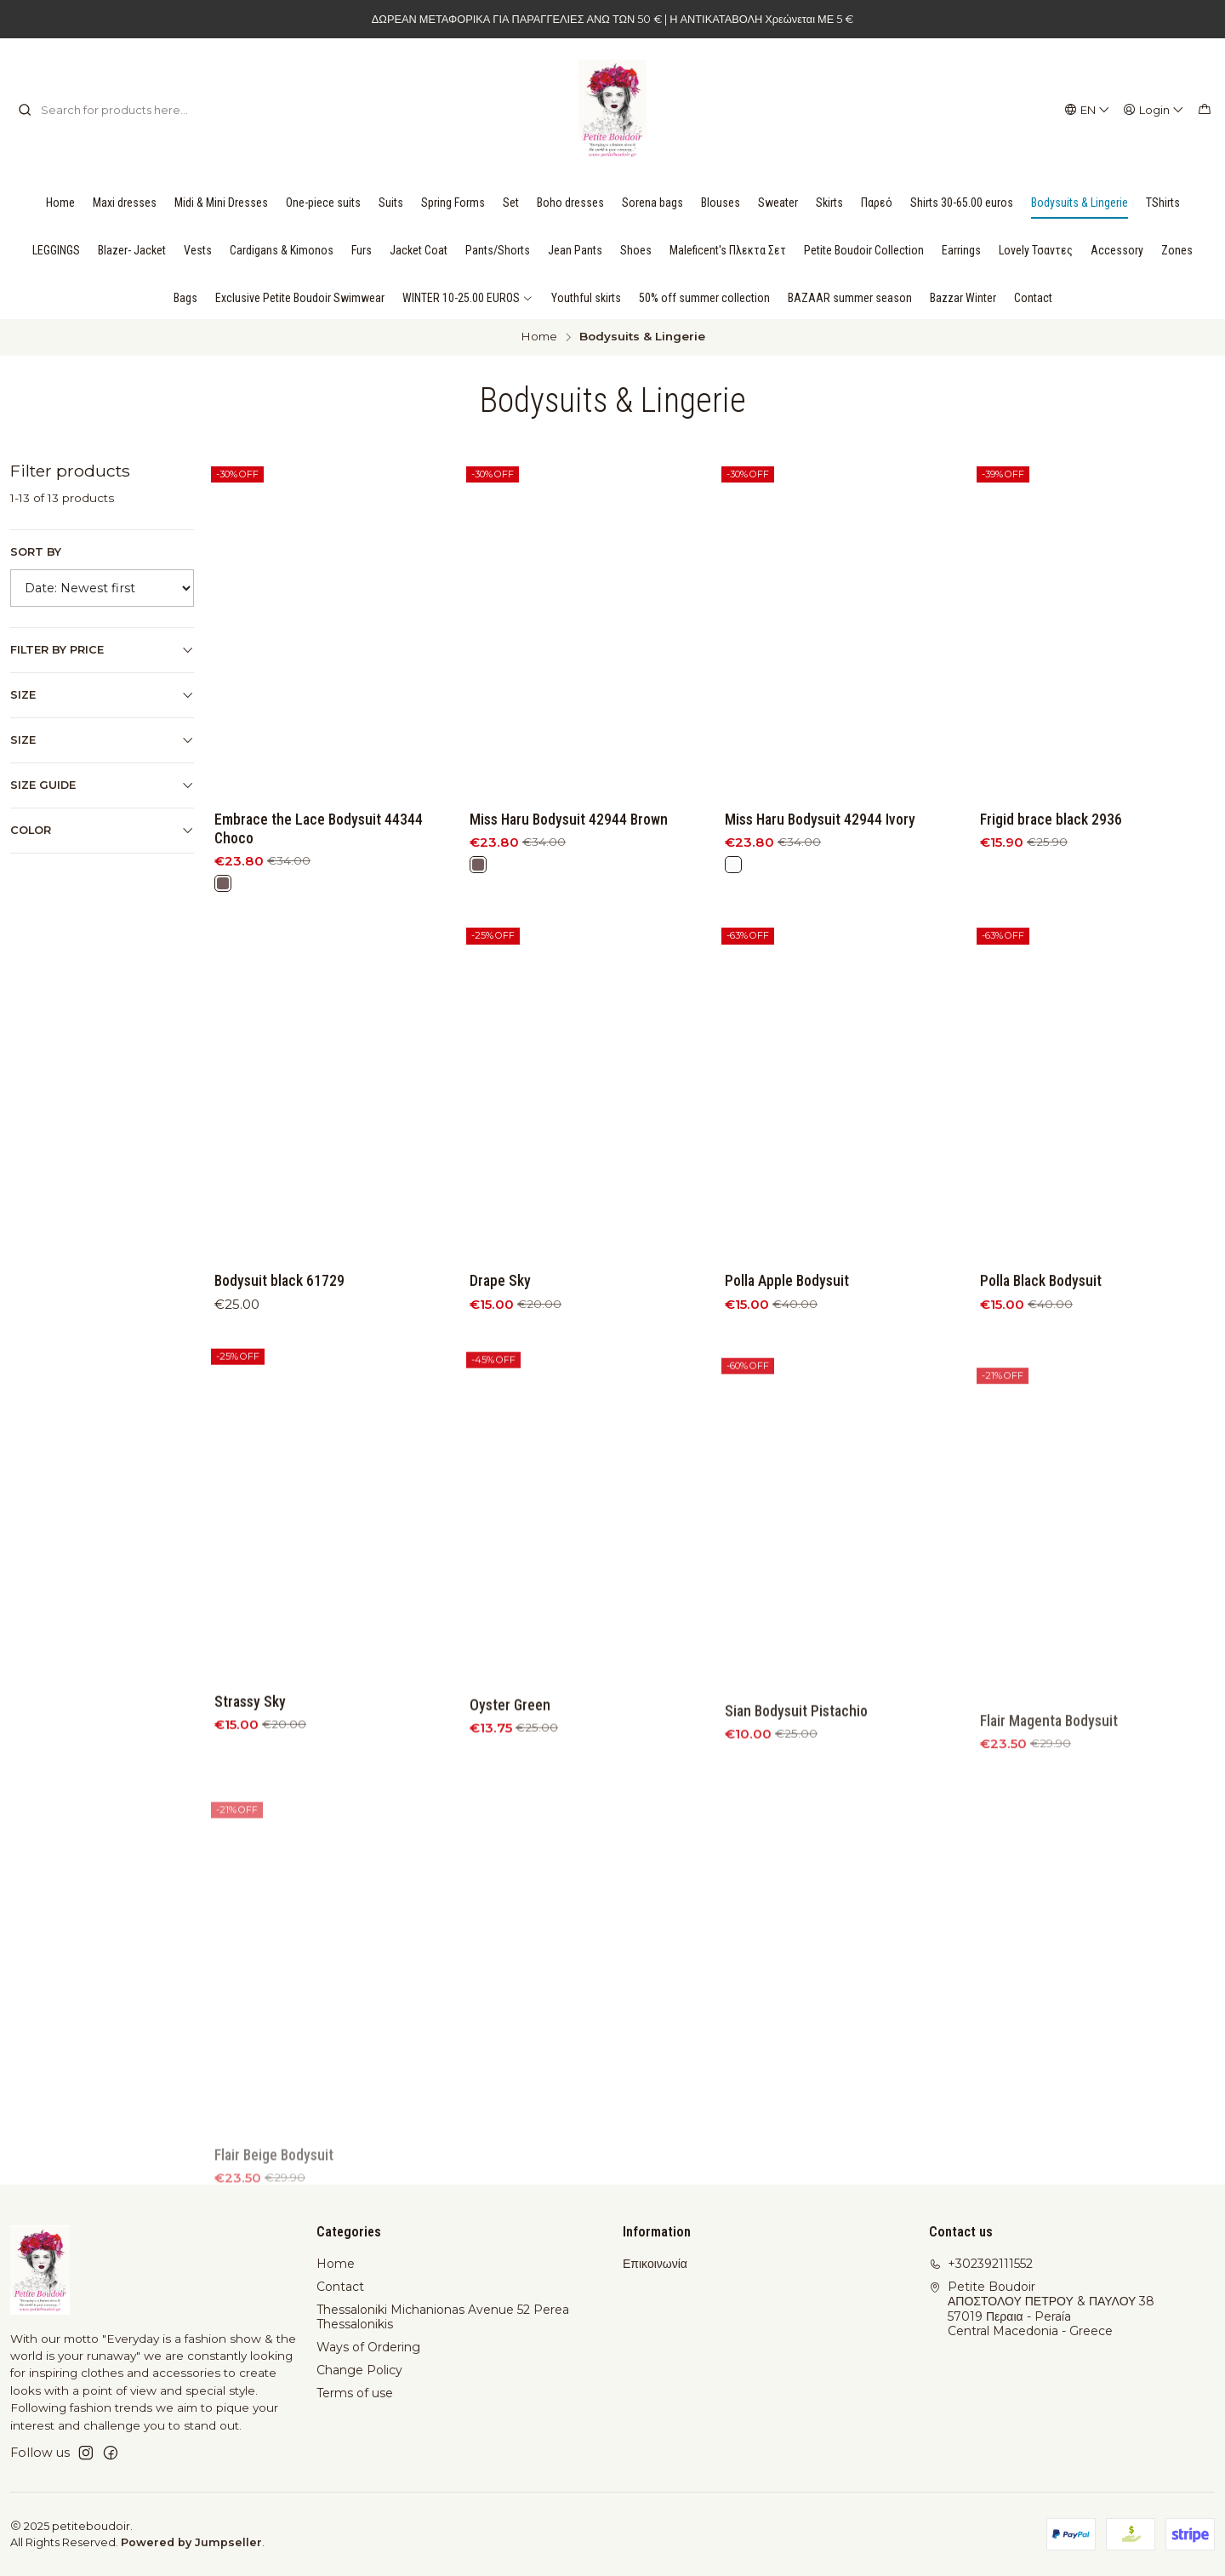 The image size is (1225, 2576). Describe the element at coordinates (820, 819) in the screenshot. I see `Miss Haru Bodysuit 42944 Ivory` at that location.